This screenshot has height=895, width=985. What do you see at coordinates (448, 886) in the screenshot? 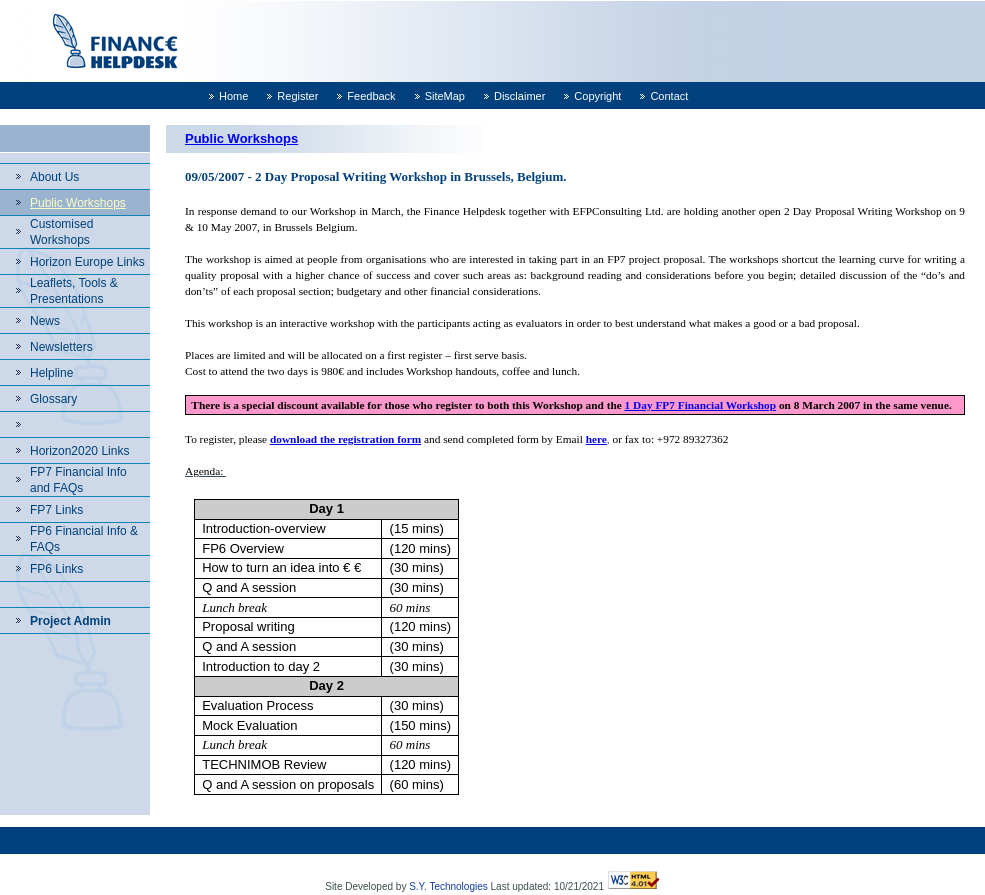
I see `S.Y. Technologies` at bounding box center [448, 886].